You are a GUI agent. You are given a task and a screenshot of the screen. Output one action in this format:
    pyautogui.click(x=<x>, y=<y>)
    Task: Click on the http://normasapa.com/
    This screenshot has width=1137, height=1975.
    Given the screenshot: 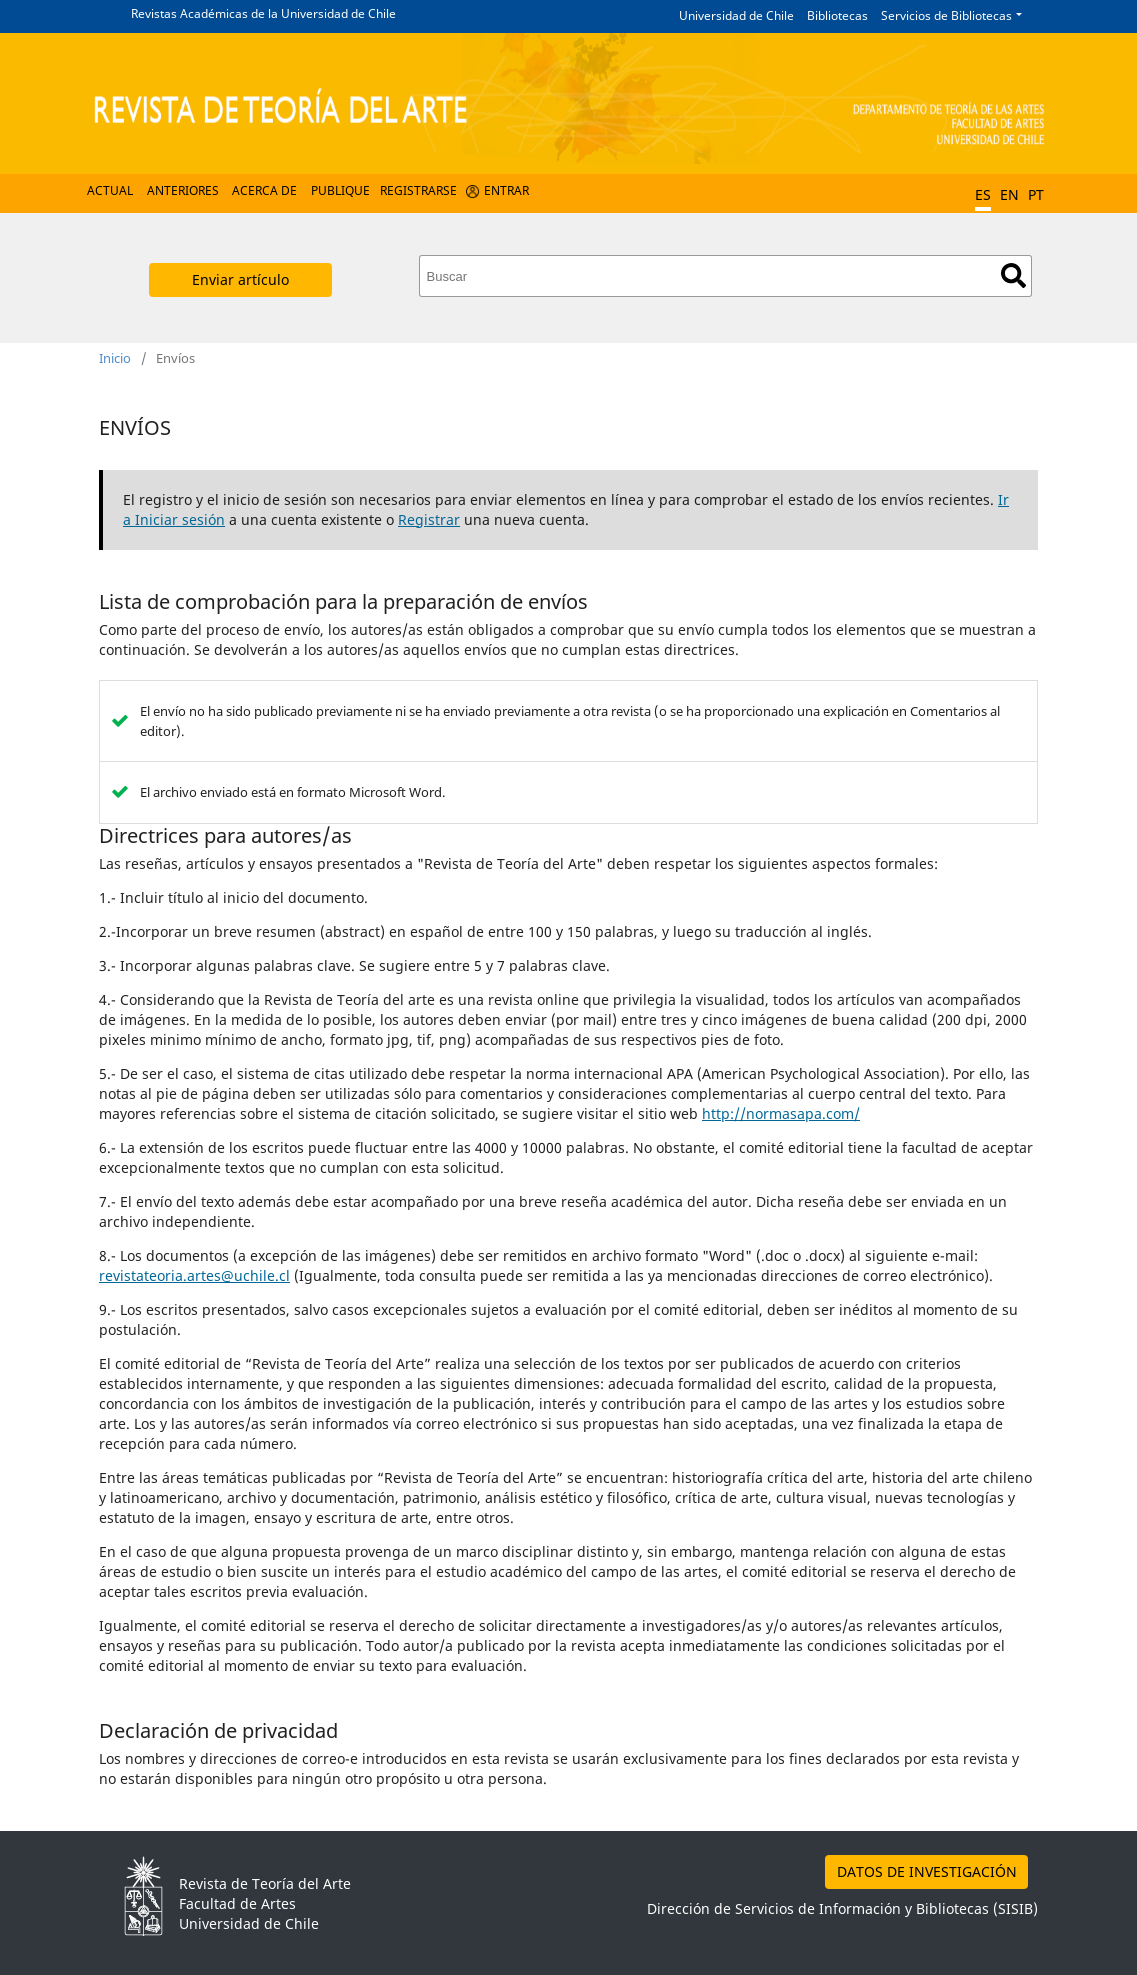 What is the action you would take?
    pyautogui.click(x=781, y=1113)
    